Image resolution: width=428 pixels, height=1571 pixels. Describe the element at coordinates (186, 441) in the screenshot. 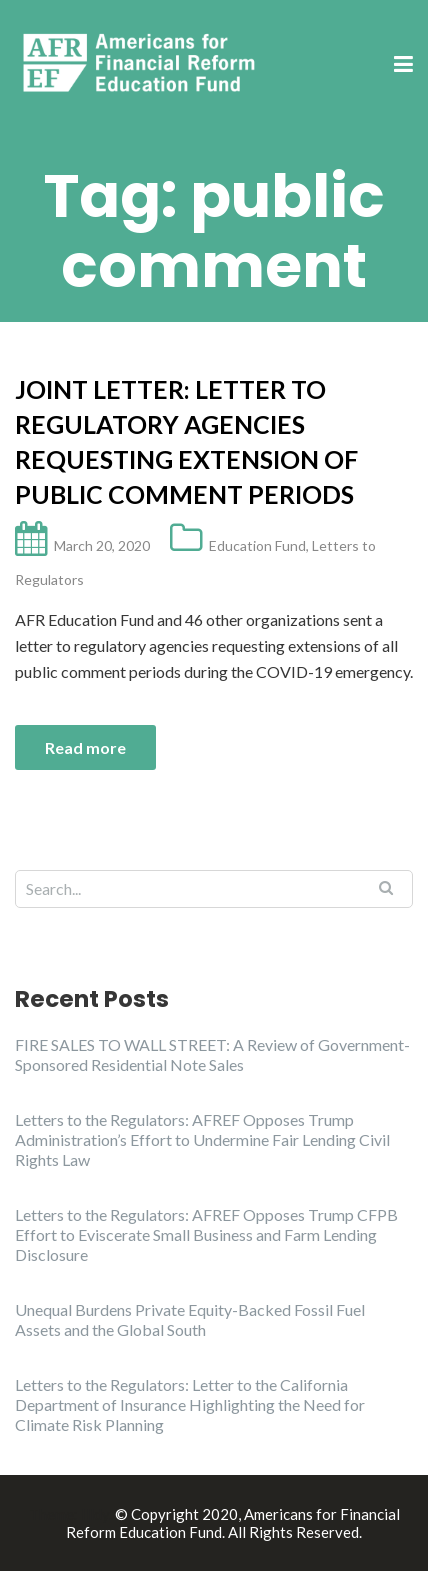

I see `Joint Letter: Letter to Regulatory Agencies Requesting Extension of Public Comment Periods` at that location.